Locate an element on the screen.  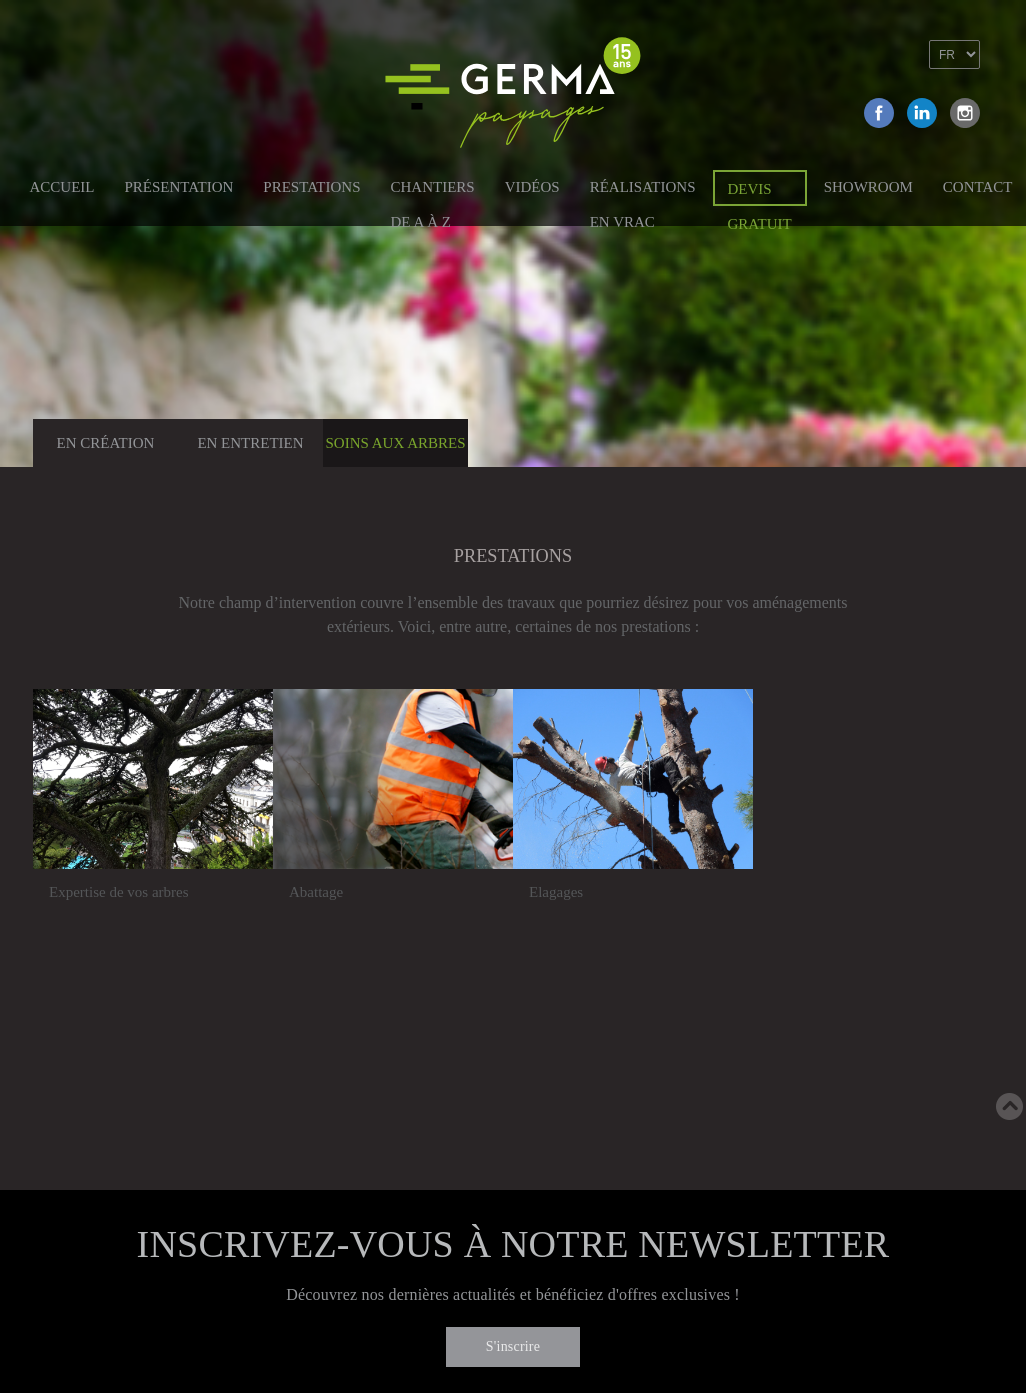
En création is located at coordinates (106, 443).